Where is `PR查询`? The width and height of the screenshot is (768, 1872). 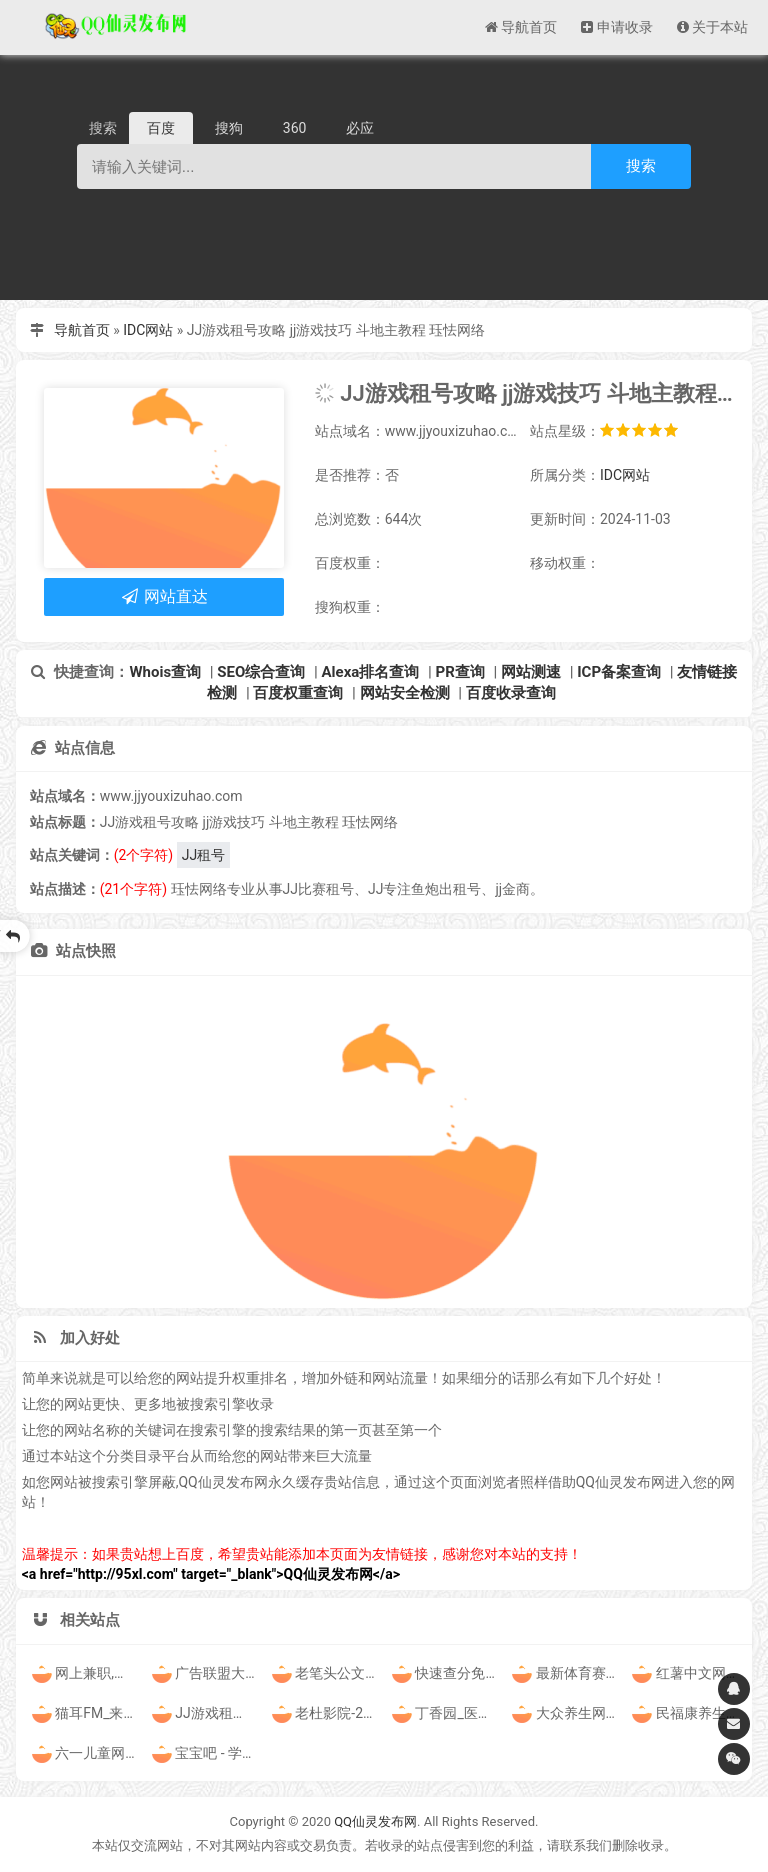 PR查询 is located at coordinates (460, 672).